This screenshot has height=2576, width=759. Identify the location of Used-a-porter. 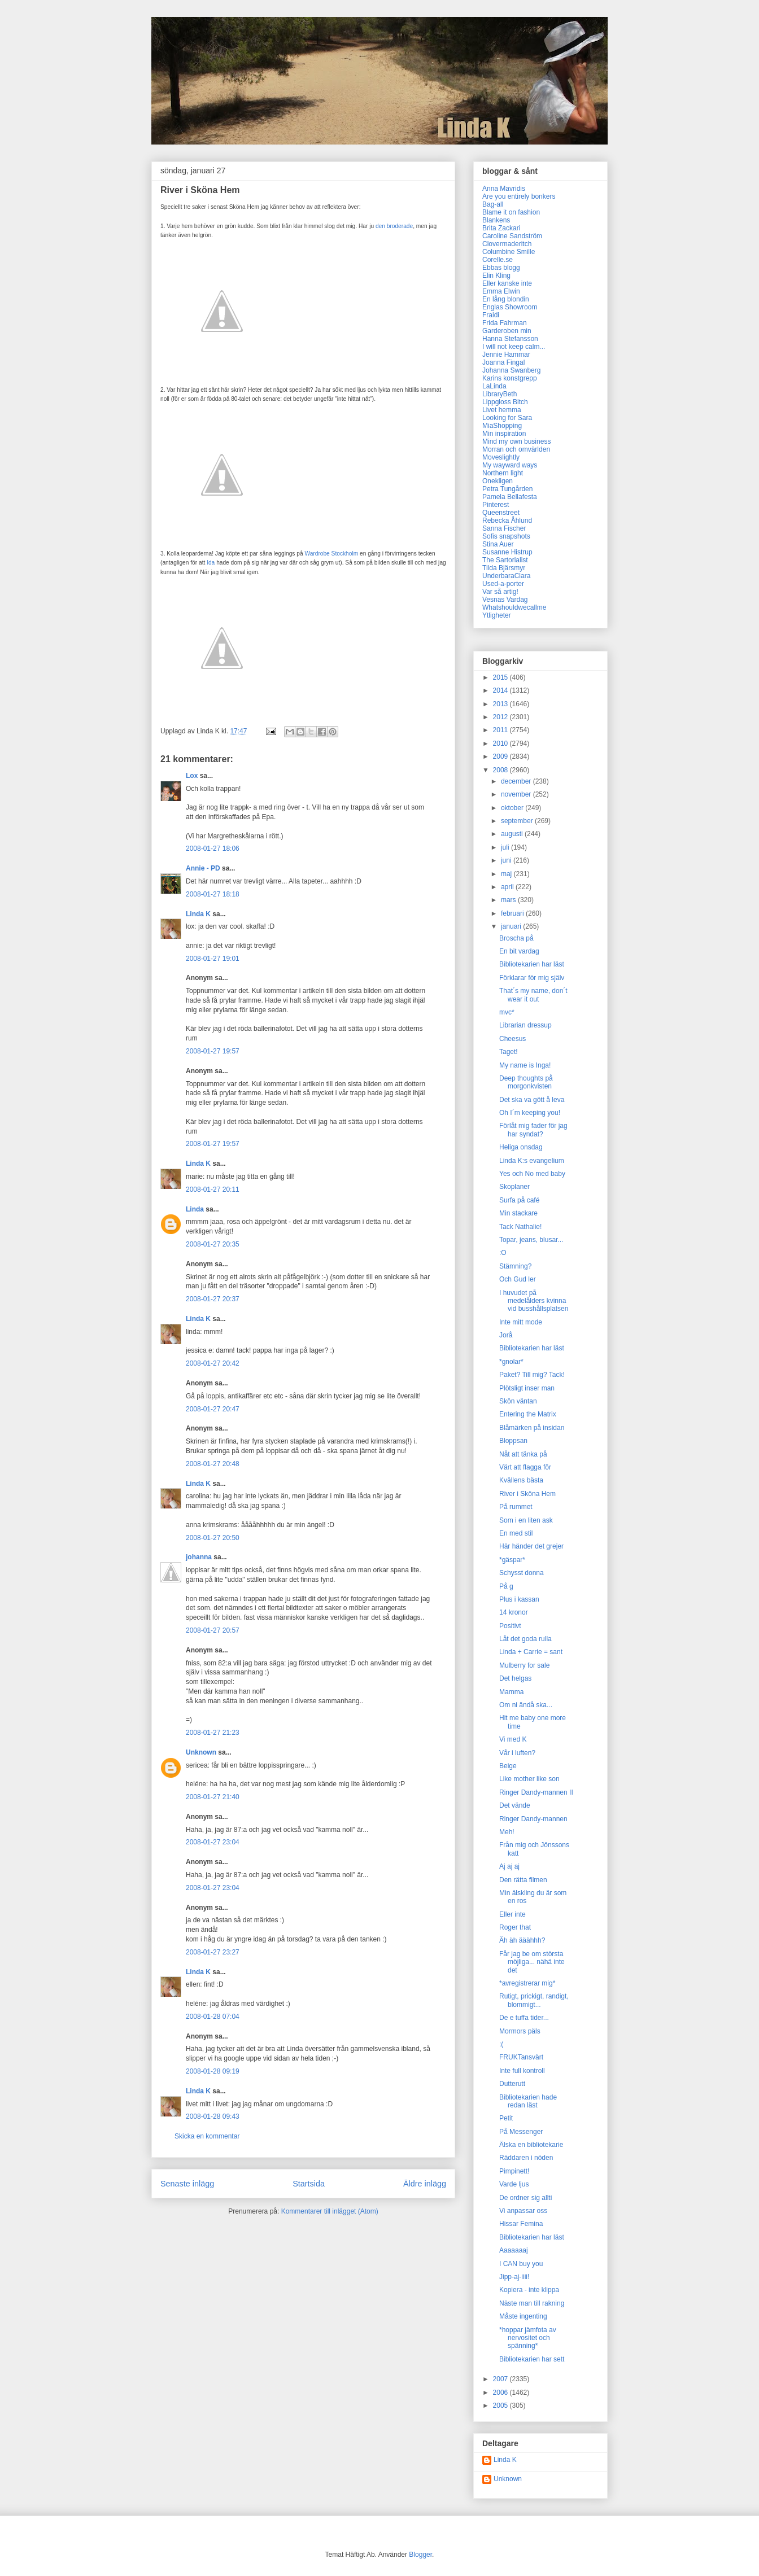
(503, 584).